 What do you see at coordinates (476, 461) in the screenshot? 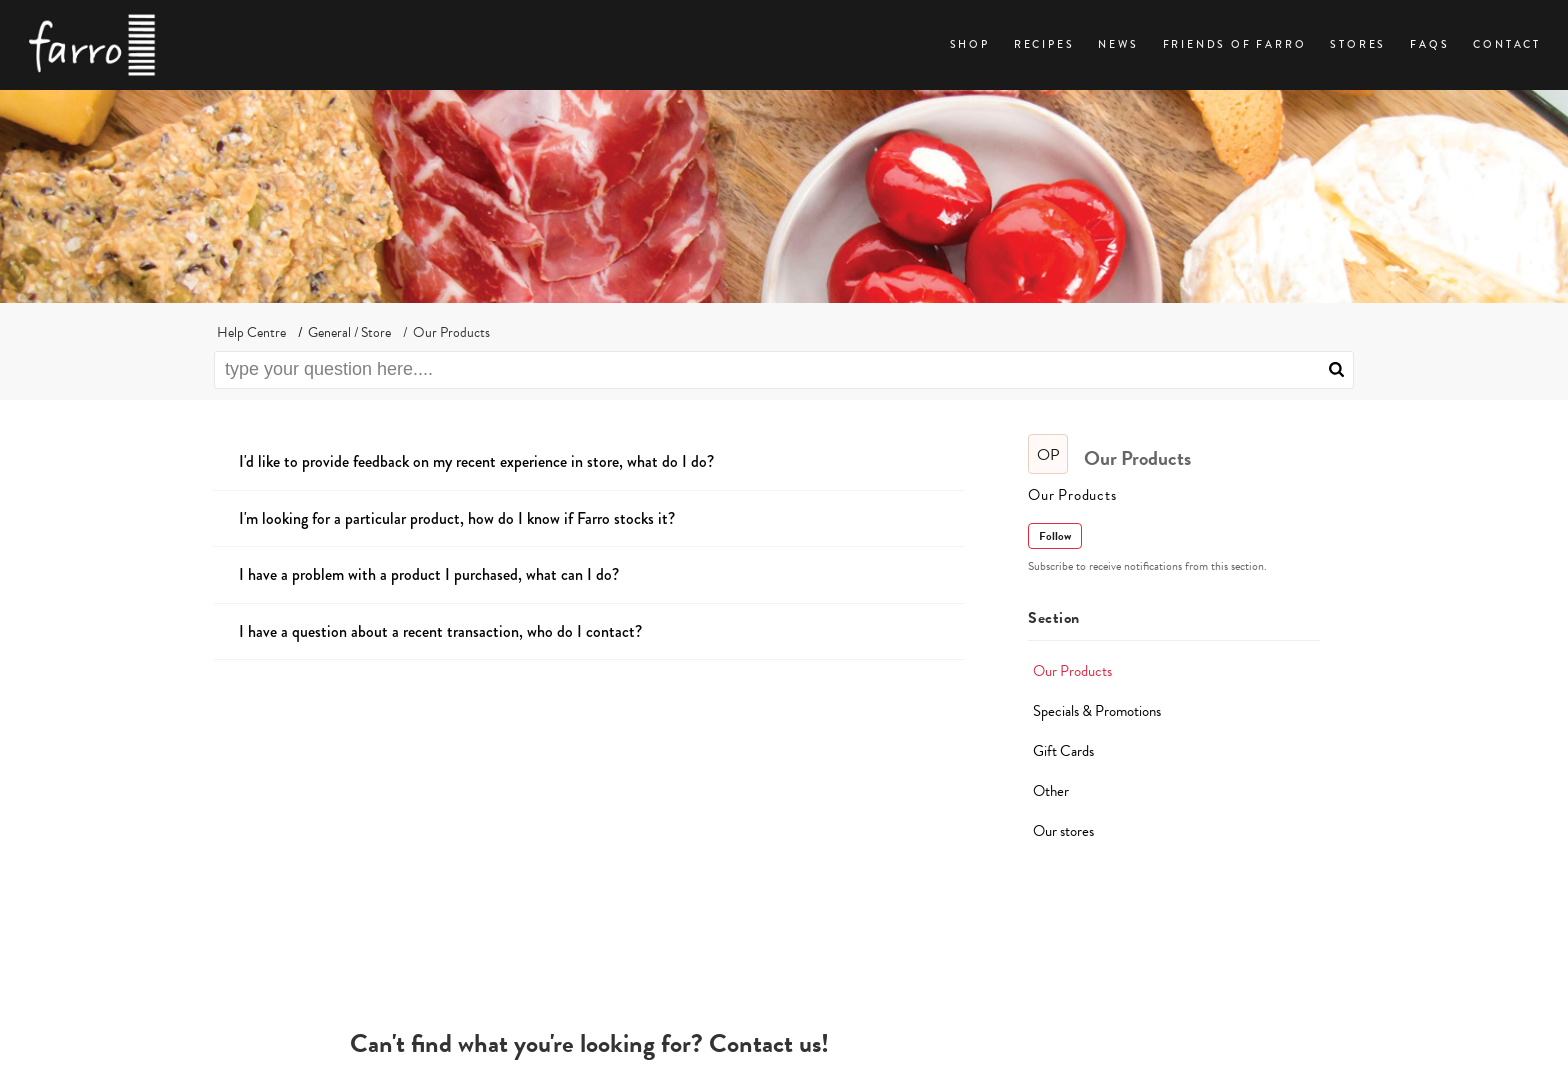
I see `I'd like to provide feedback on my recent experience in store, what do I do?` at bounding box center [476, 461].